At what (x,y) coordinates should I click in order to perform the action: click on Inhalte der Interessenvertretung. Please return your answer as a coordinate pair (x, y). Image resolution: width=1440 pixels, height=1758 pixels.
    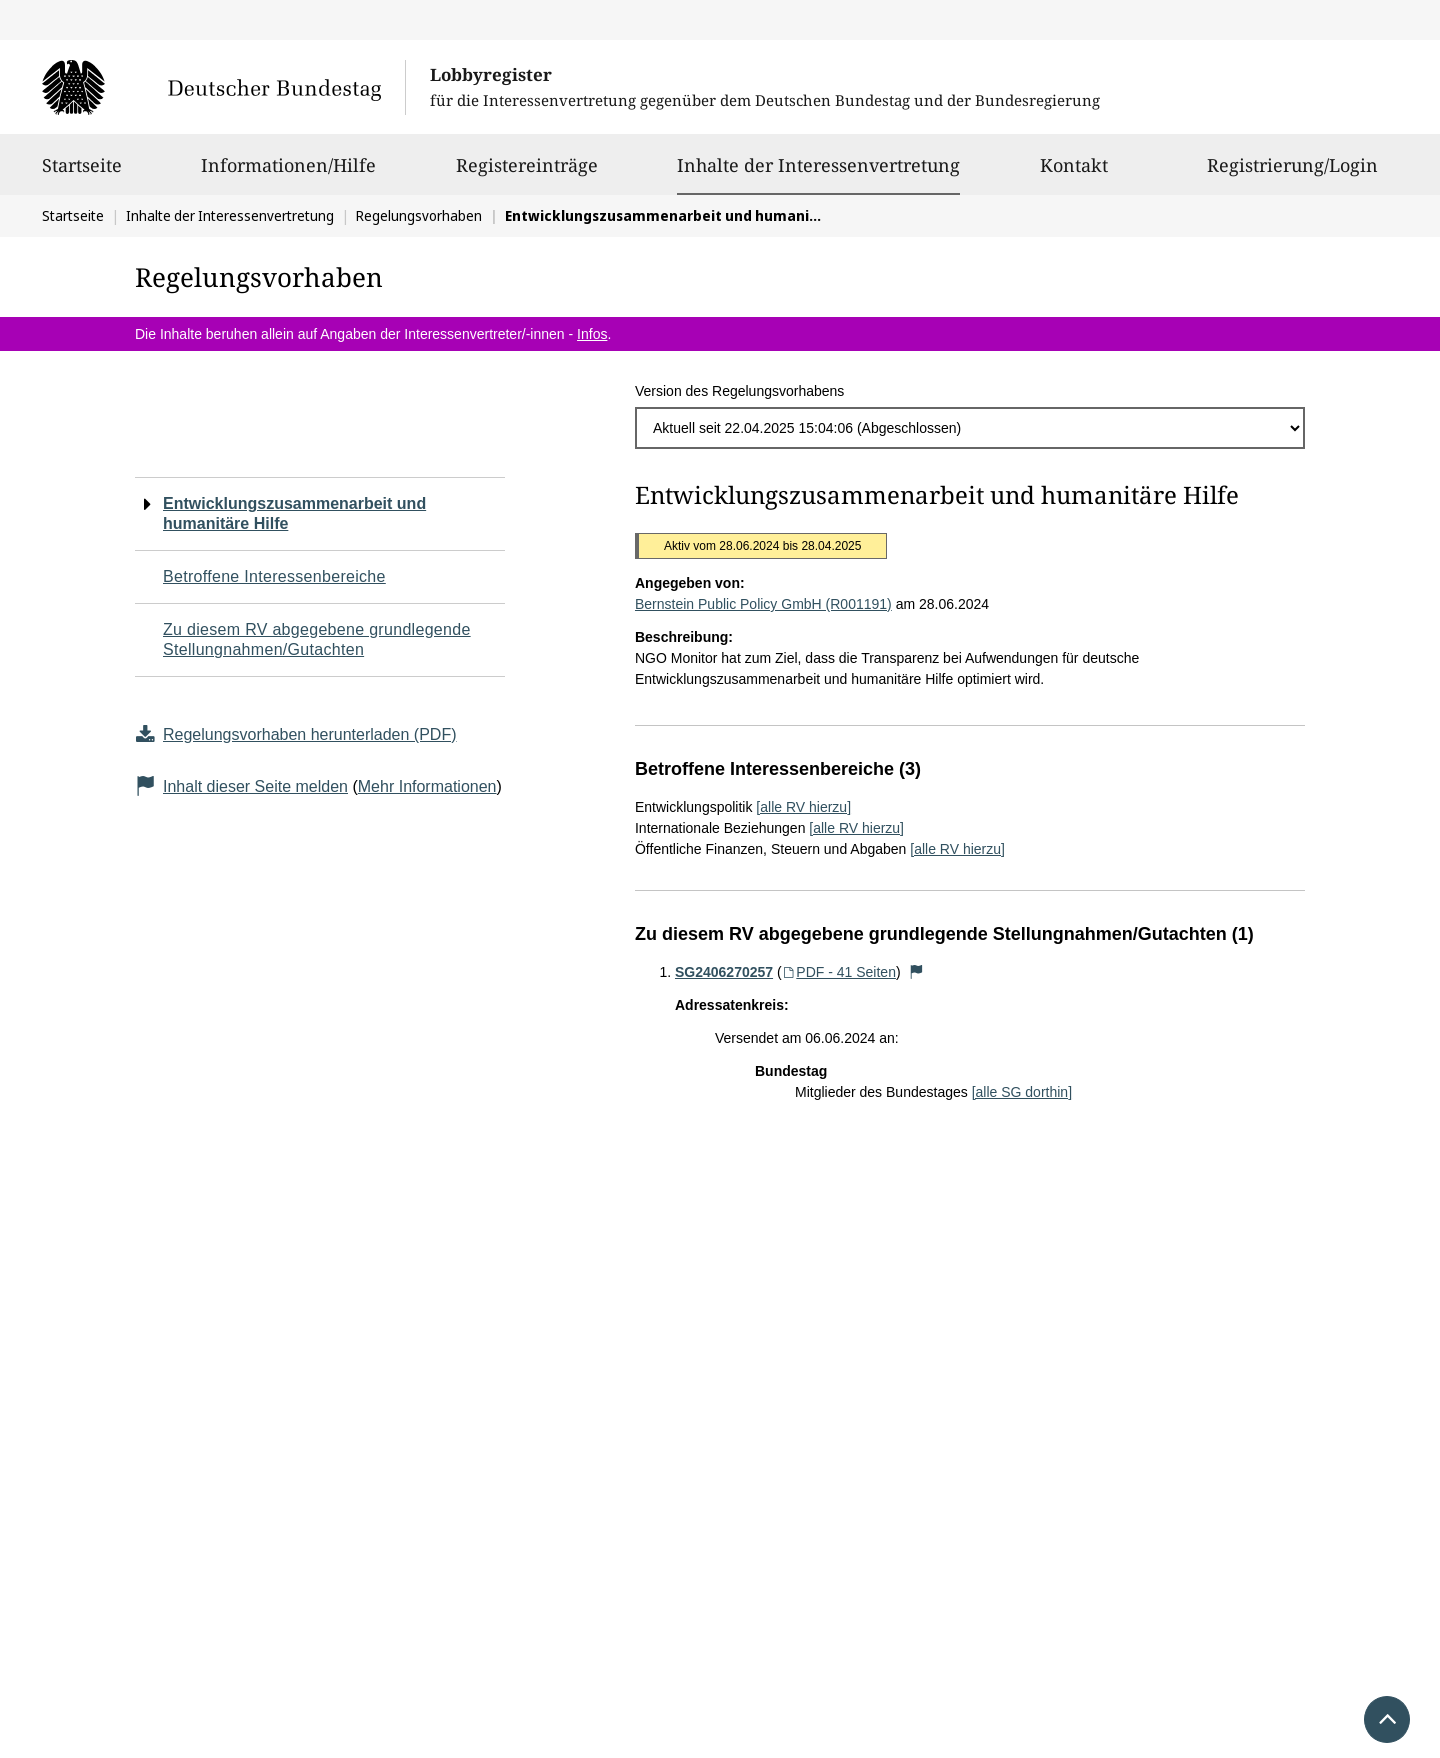
    Looking at the image, I should click on (818, 165).